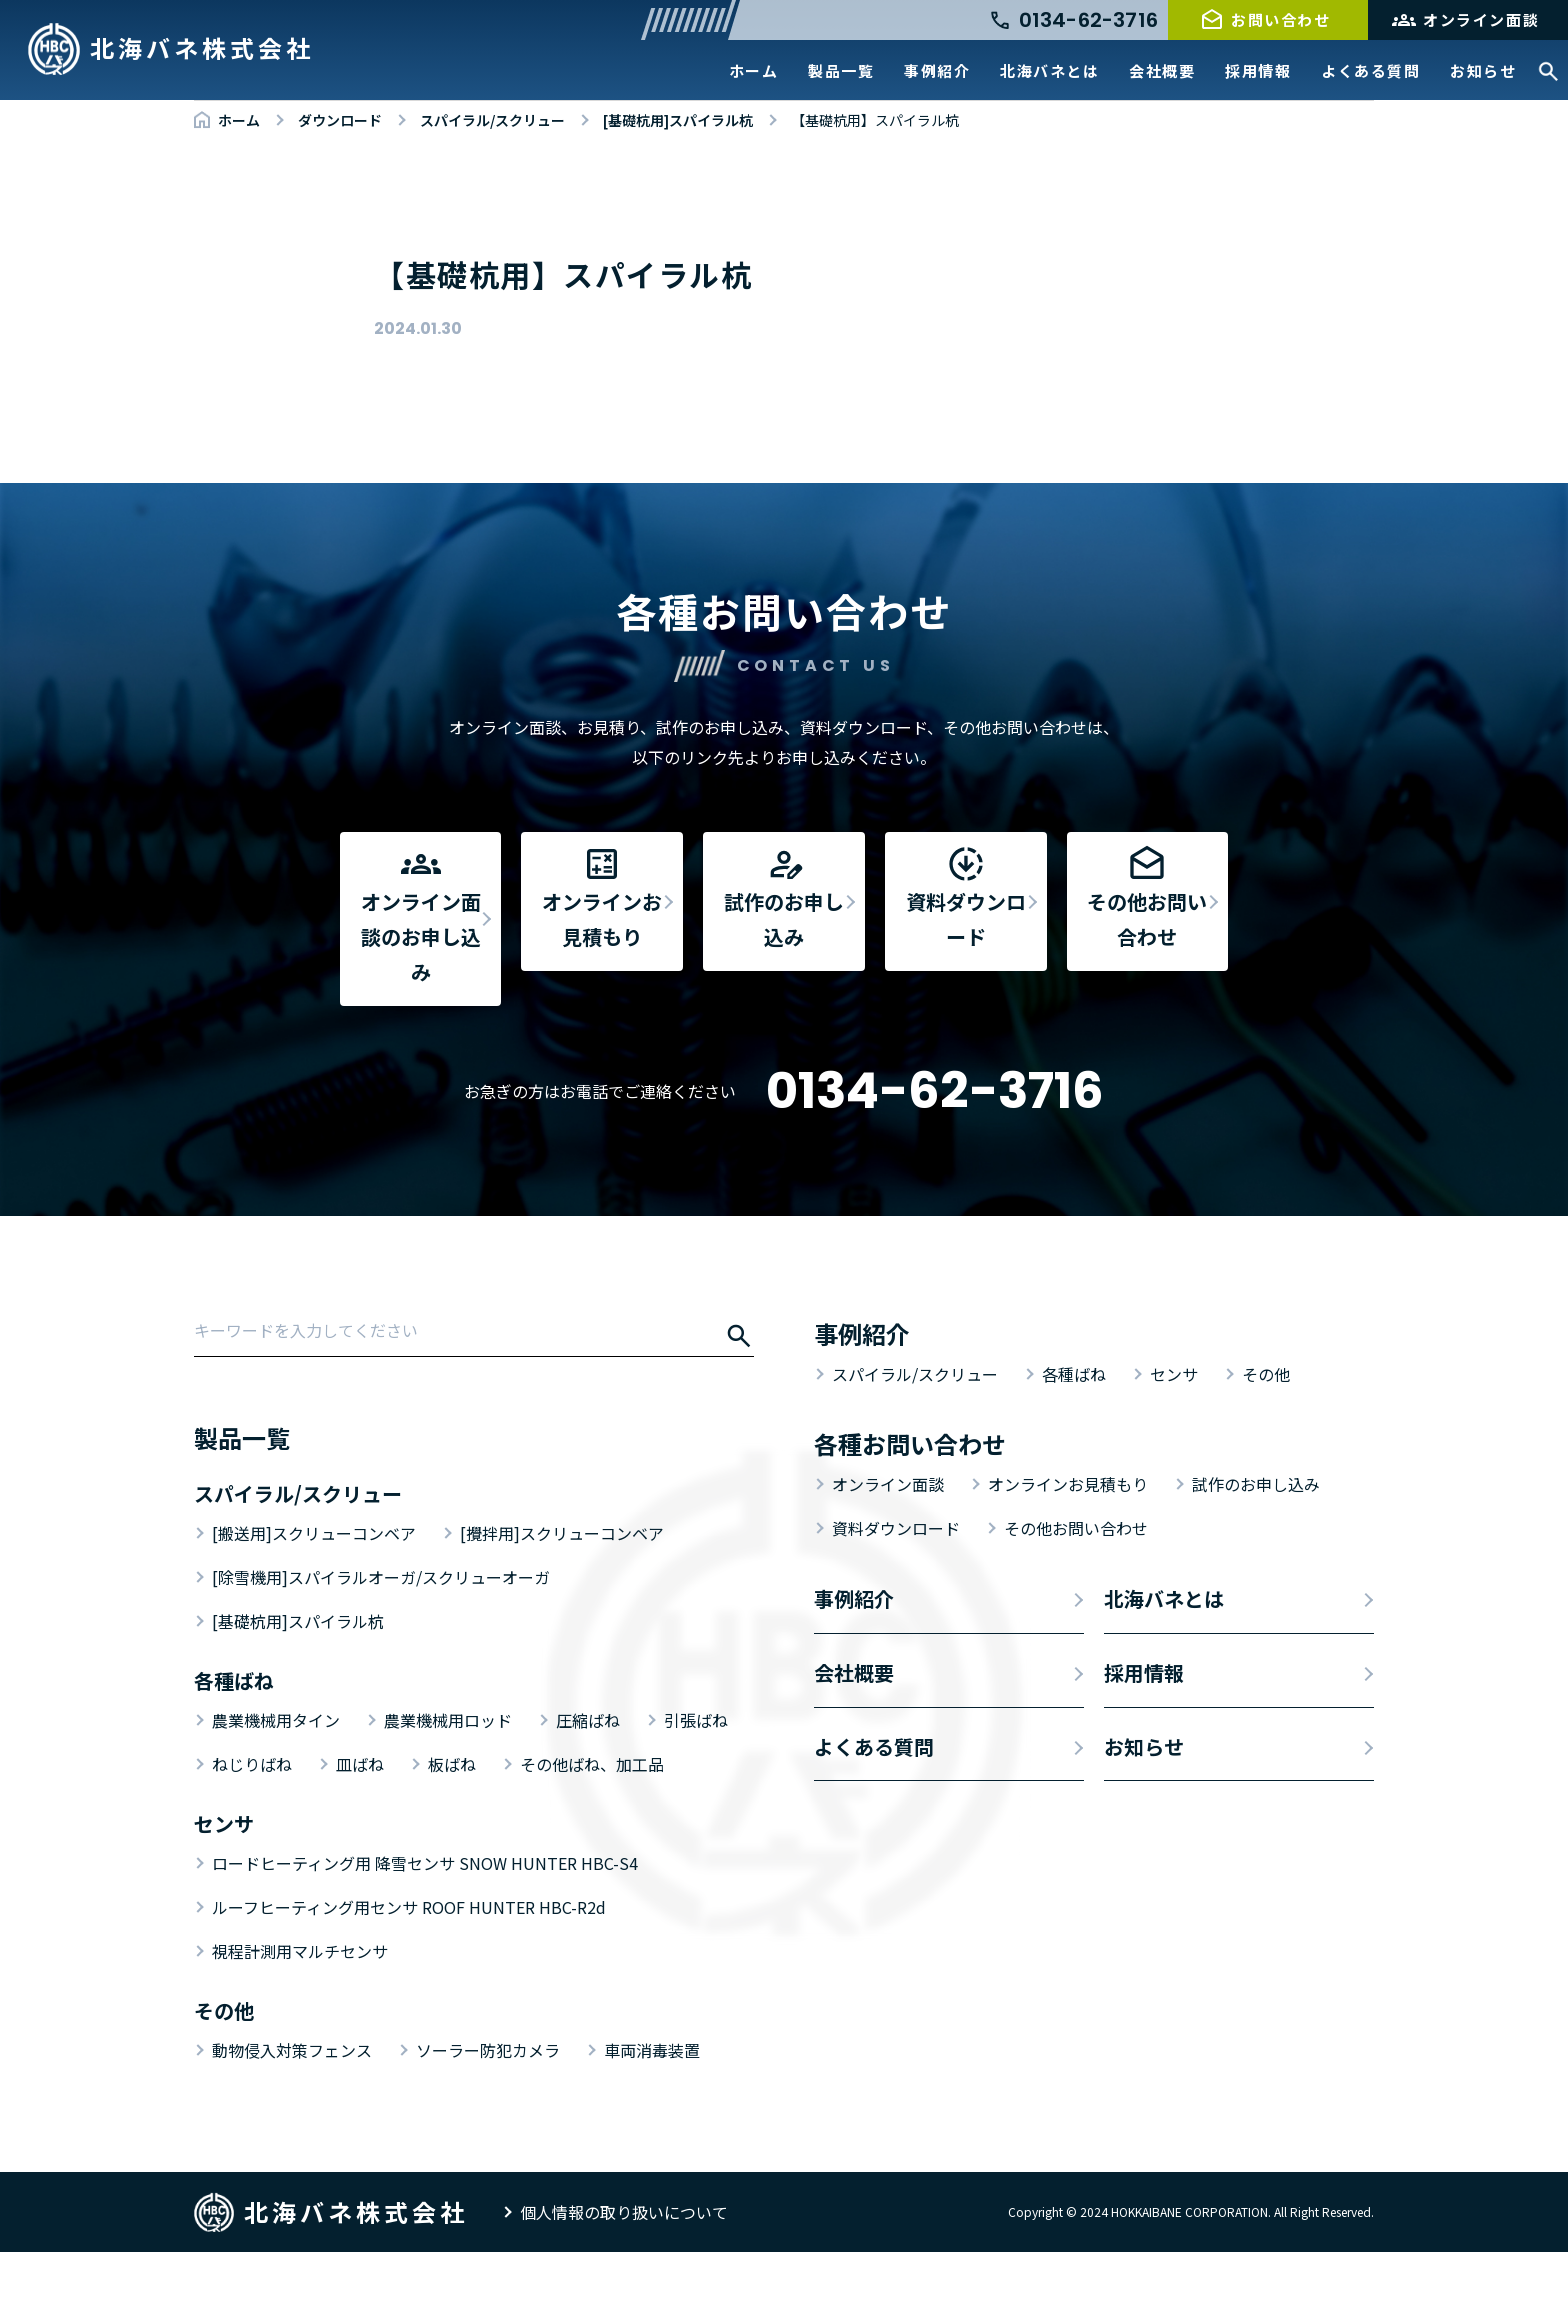  Describe the element at coordinates (1049, 70) in the screenshot. I see `北海バネとは` at that location.